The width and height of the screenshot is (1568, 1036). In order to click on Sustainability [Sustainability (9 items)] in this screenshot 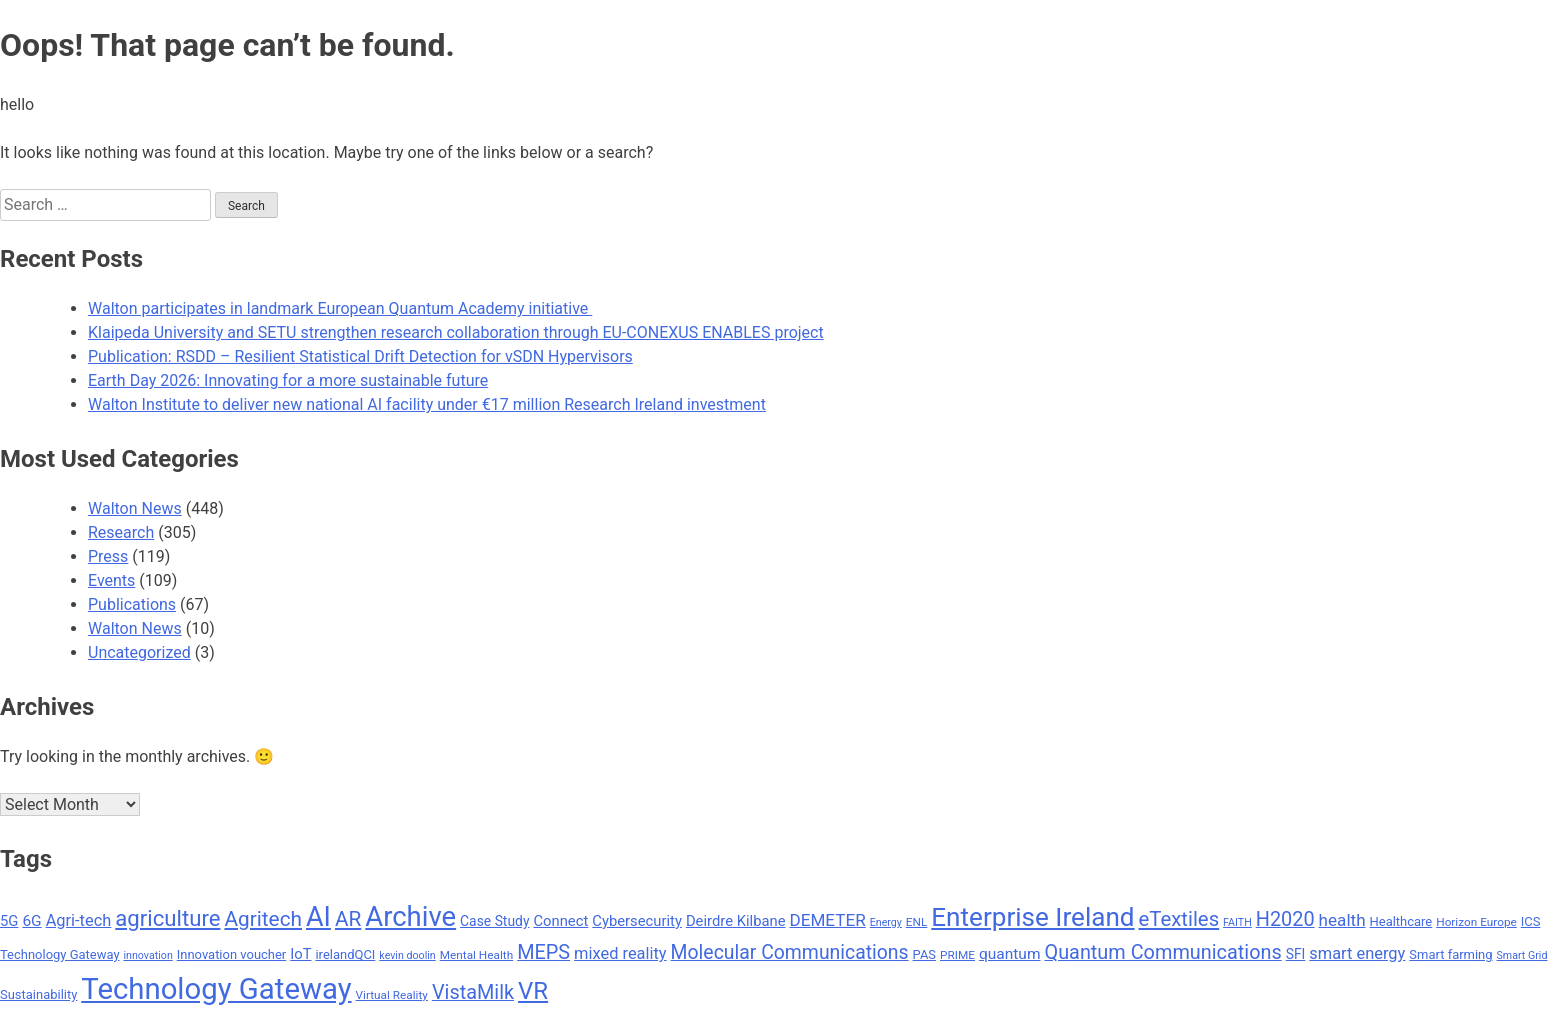, I will do `click(38, 994)`.